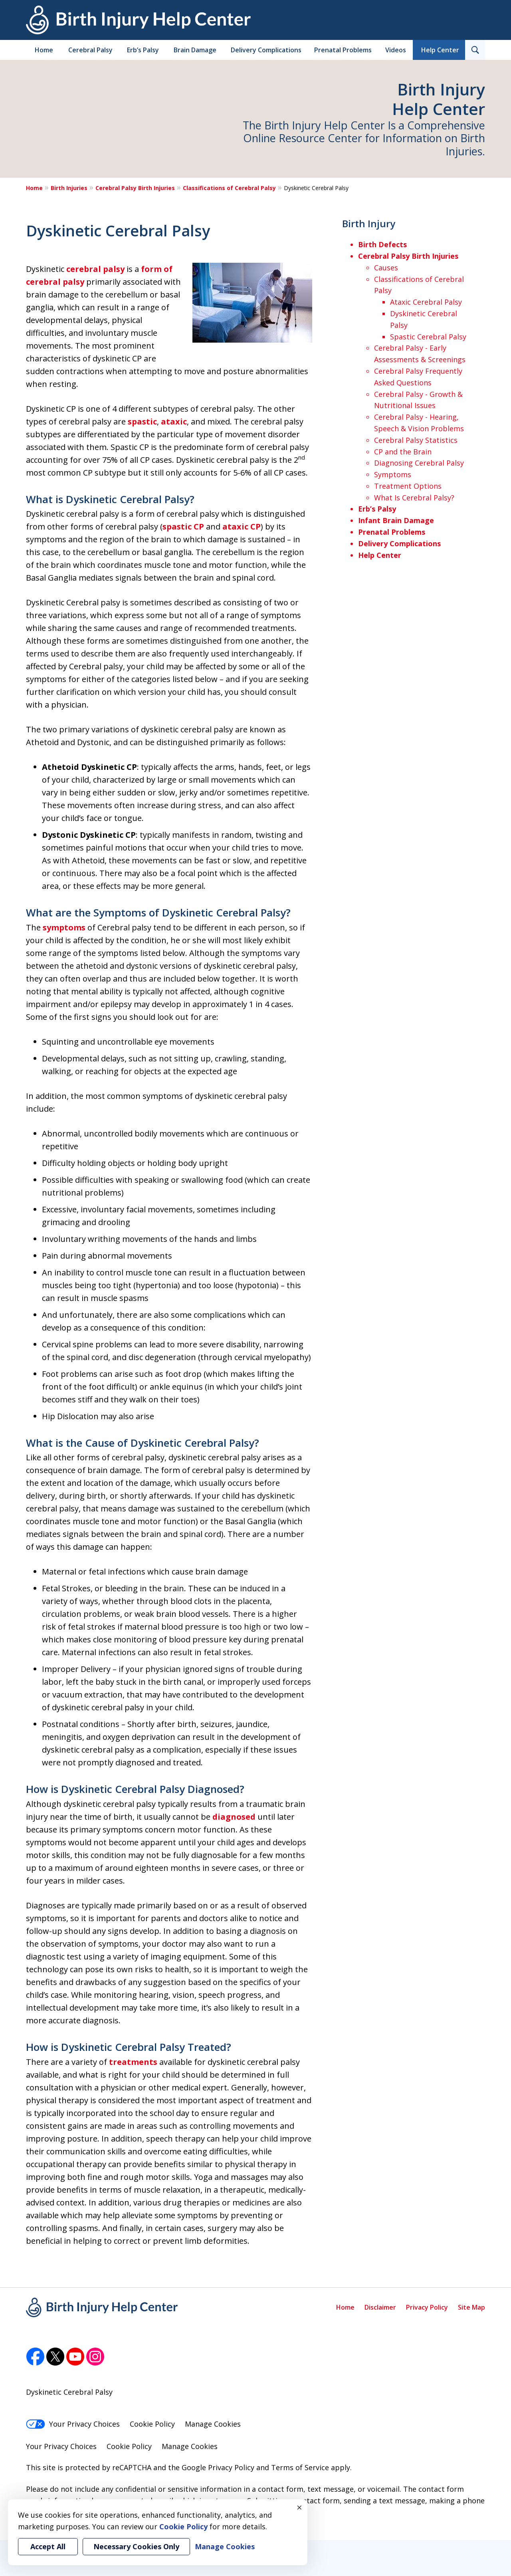 The height and width of the screenshot is (2576, 511). What do you see at coordinates (416, 440) in the screenshot?
I see `Cerebral Palsy Statistics` at bounding box center [416, 440].